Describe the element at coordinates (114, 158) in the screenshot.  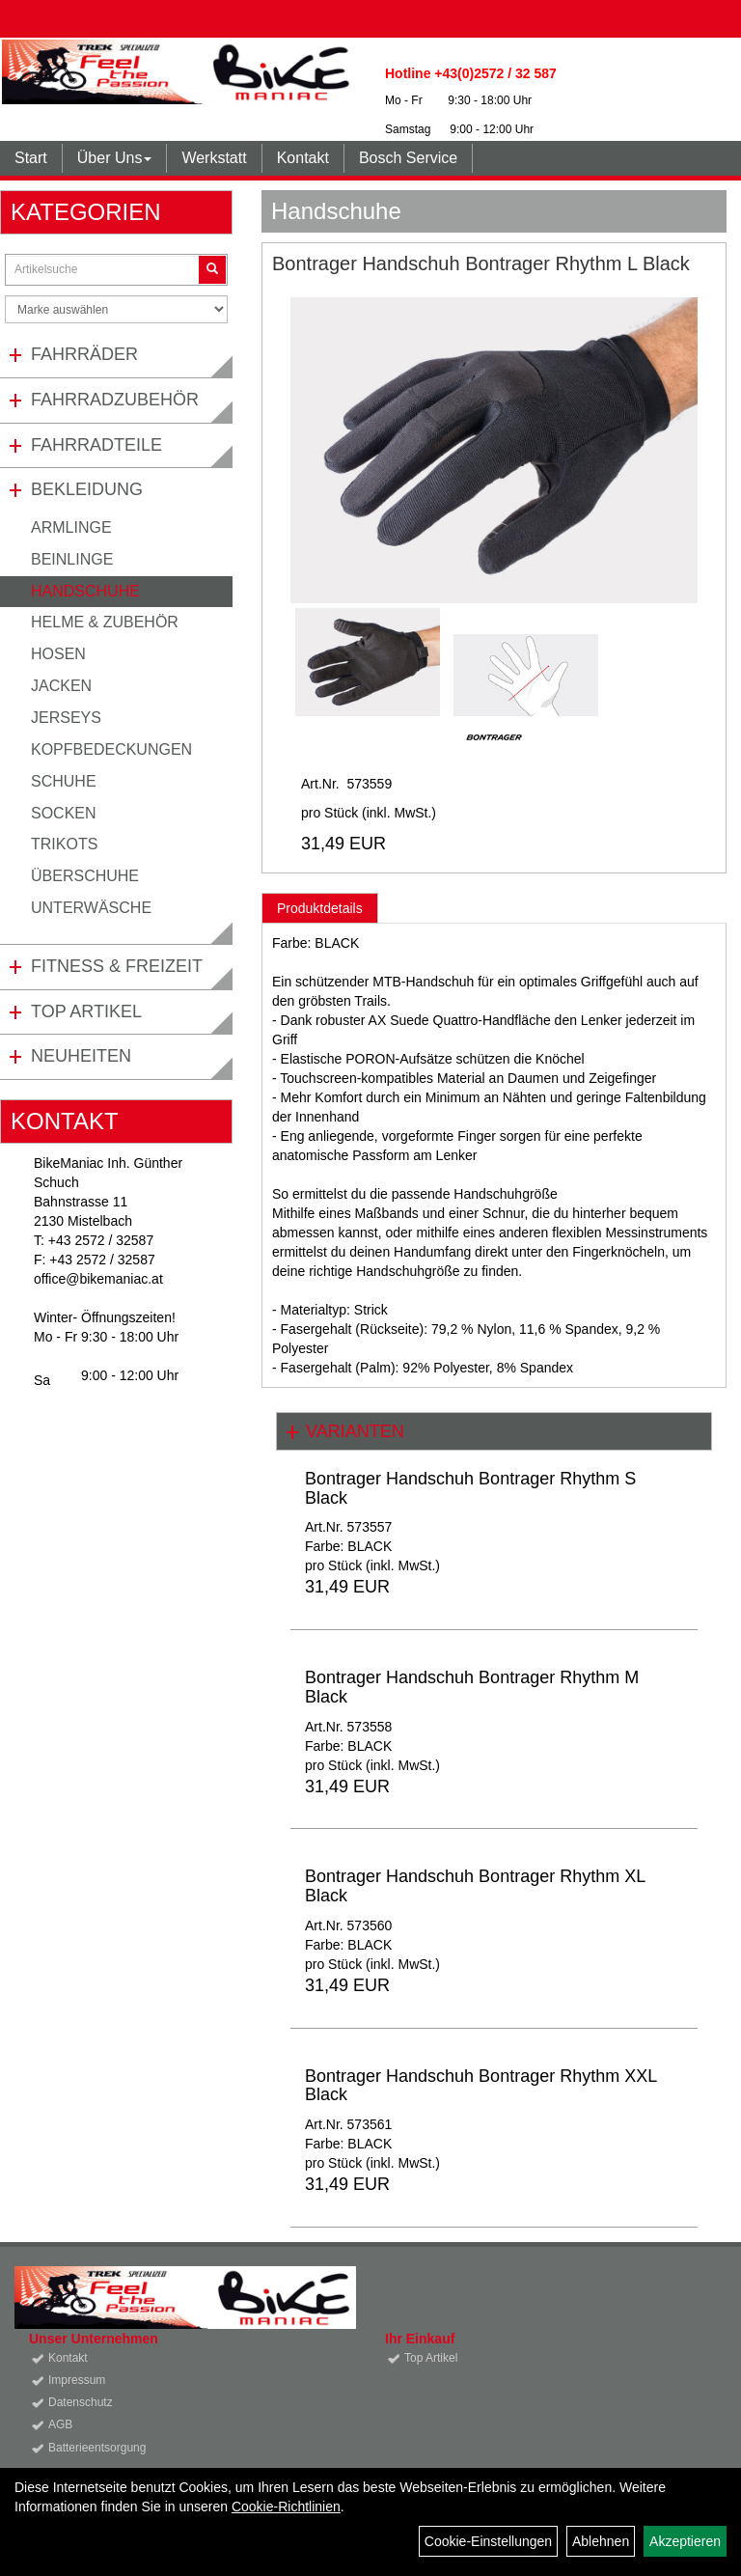
I see `Über Uns` at that location.